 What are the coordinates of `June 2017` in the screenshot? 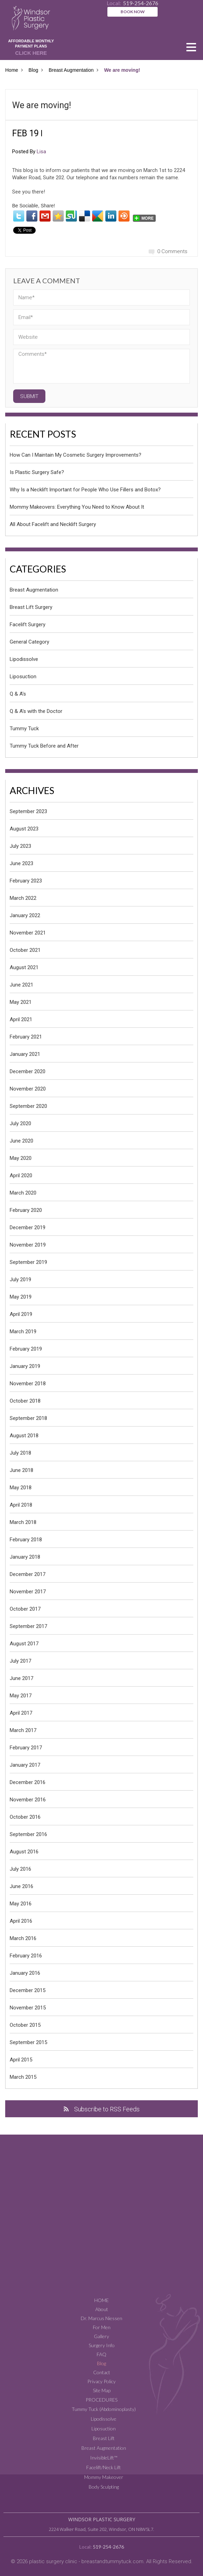 It's located at (21, 1678).